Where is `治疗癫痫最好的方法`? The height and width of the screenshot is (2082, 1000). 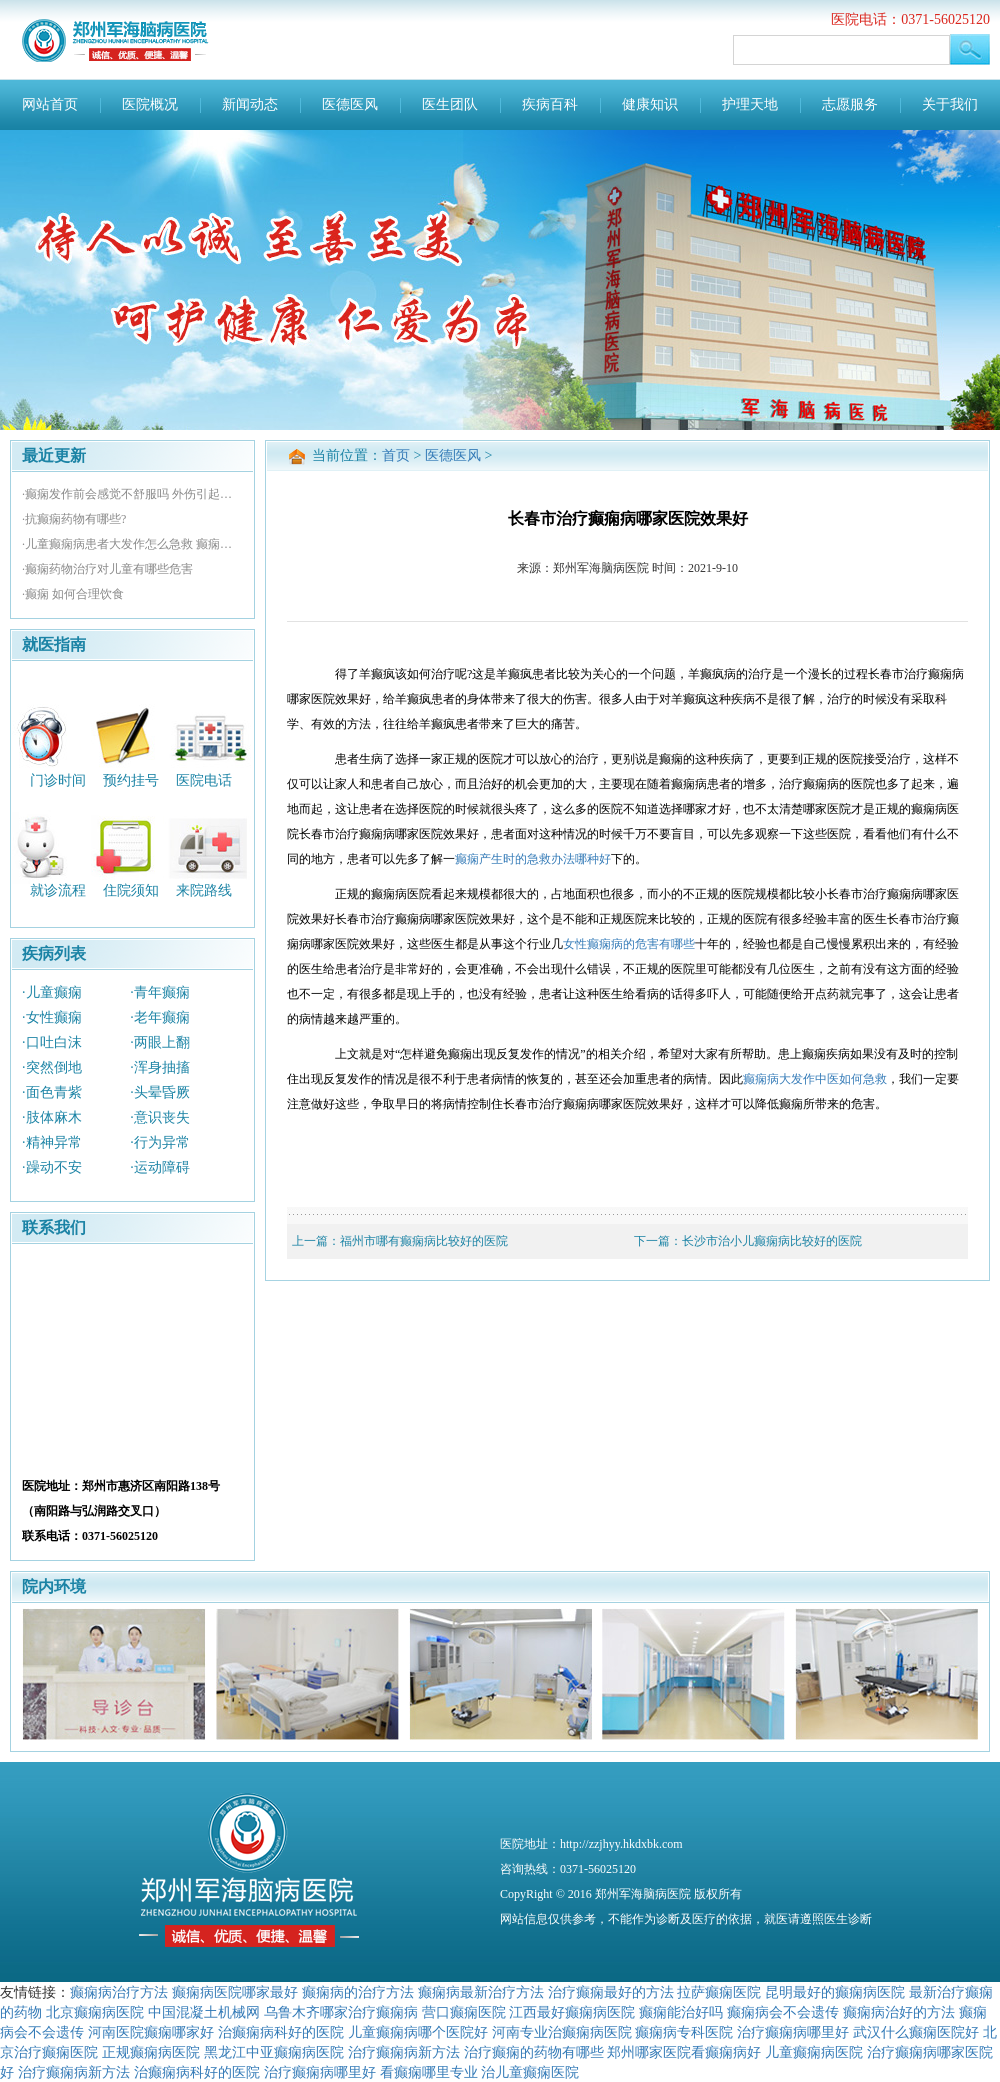
治疗癫痫最好的方法 is located at coordinates (611, 1992).